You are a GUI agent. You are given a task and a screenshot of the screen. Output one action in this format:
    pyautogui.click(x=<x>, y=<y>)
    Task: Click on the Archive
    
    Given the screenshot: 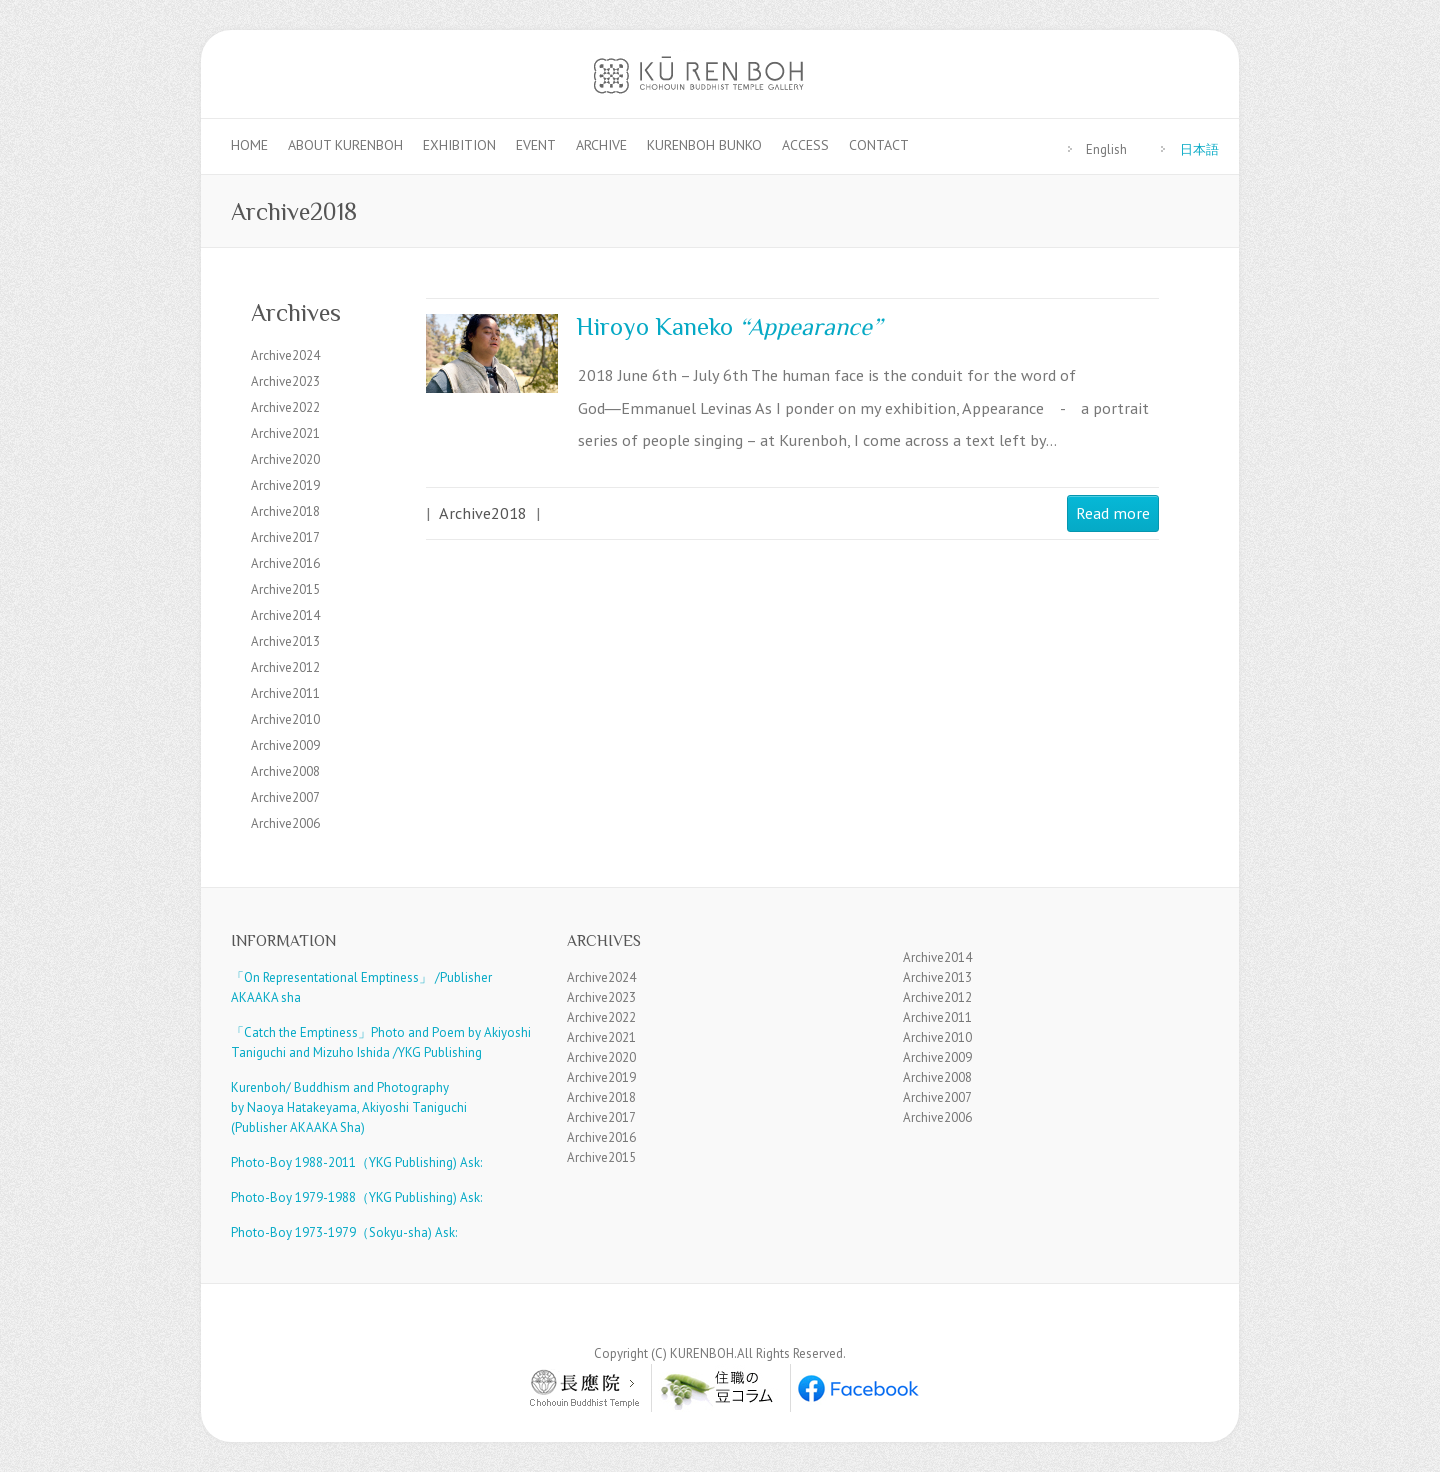 What is the action you would take?
    pyautogui.click(x=601, y=145)
    